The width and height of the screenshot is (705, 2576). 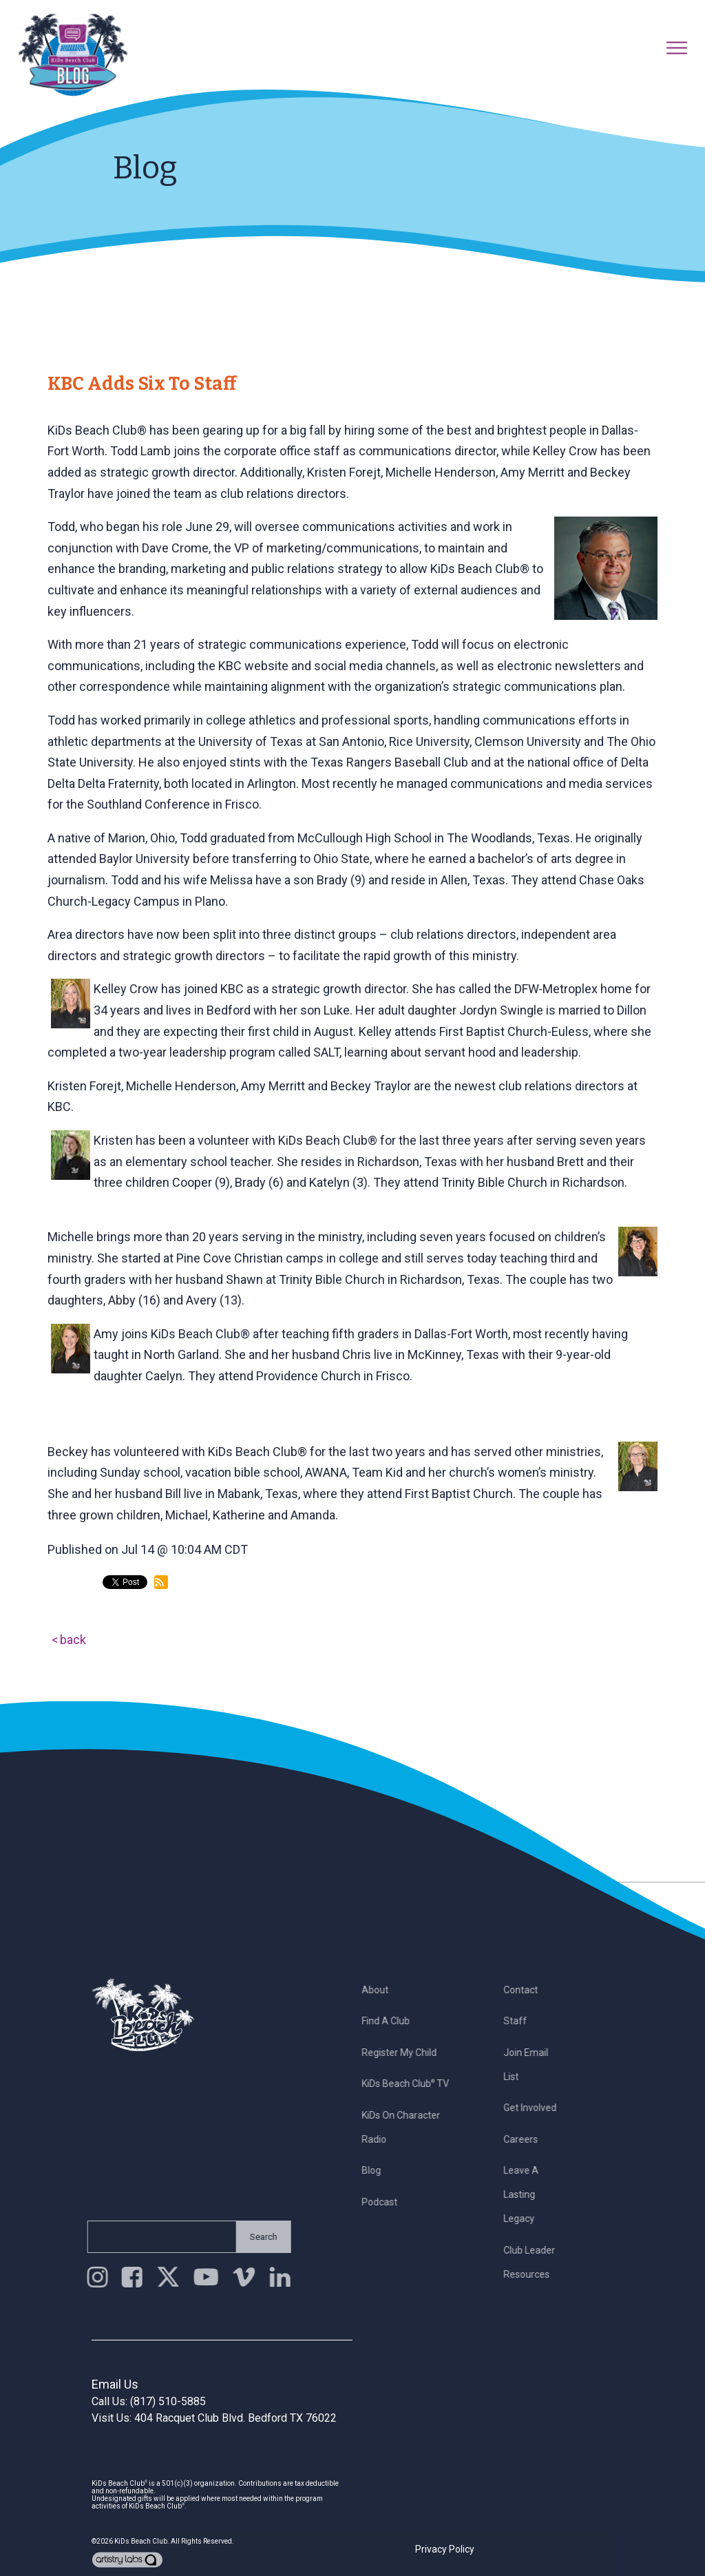 I want to click on Register My Child, so click(x=407, y=2052).